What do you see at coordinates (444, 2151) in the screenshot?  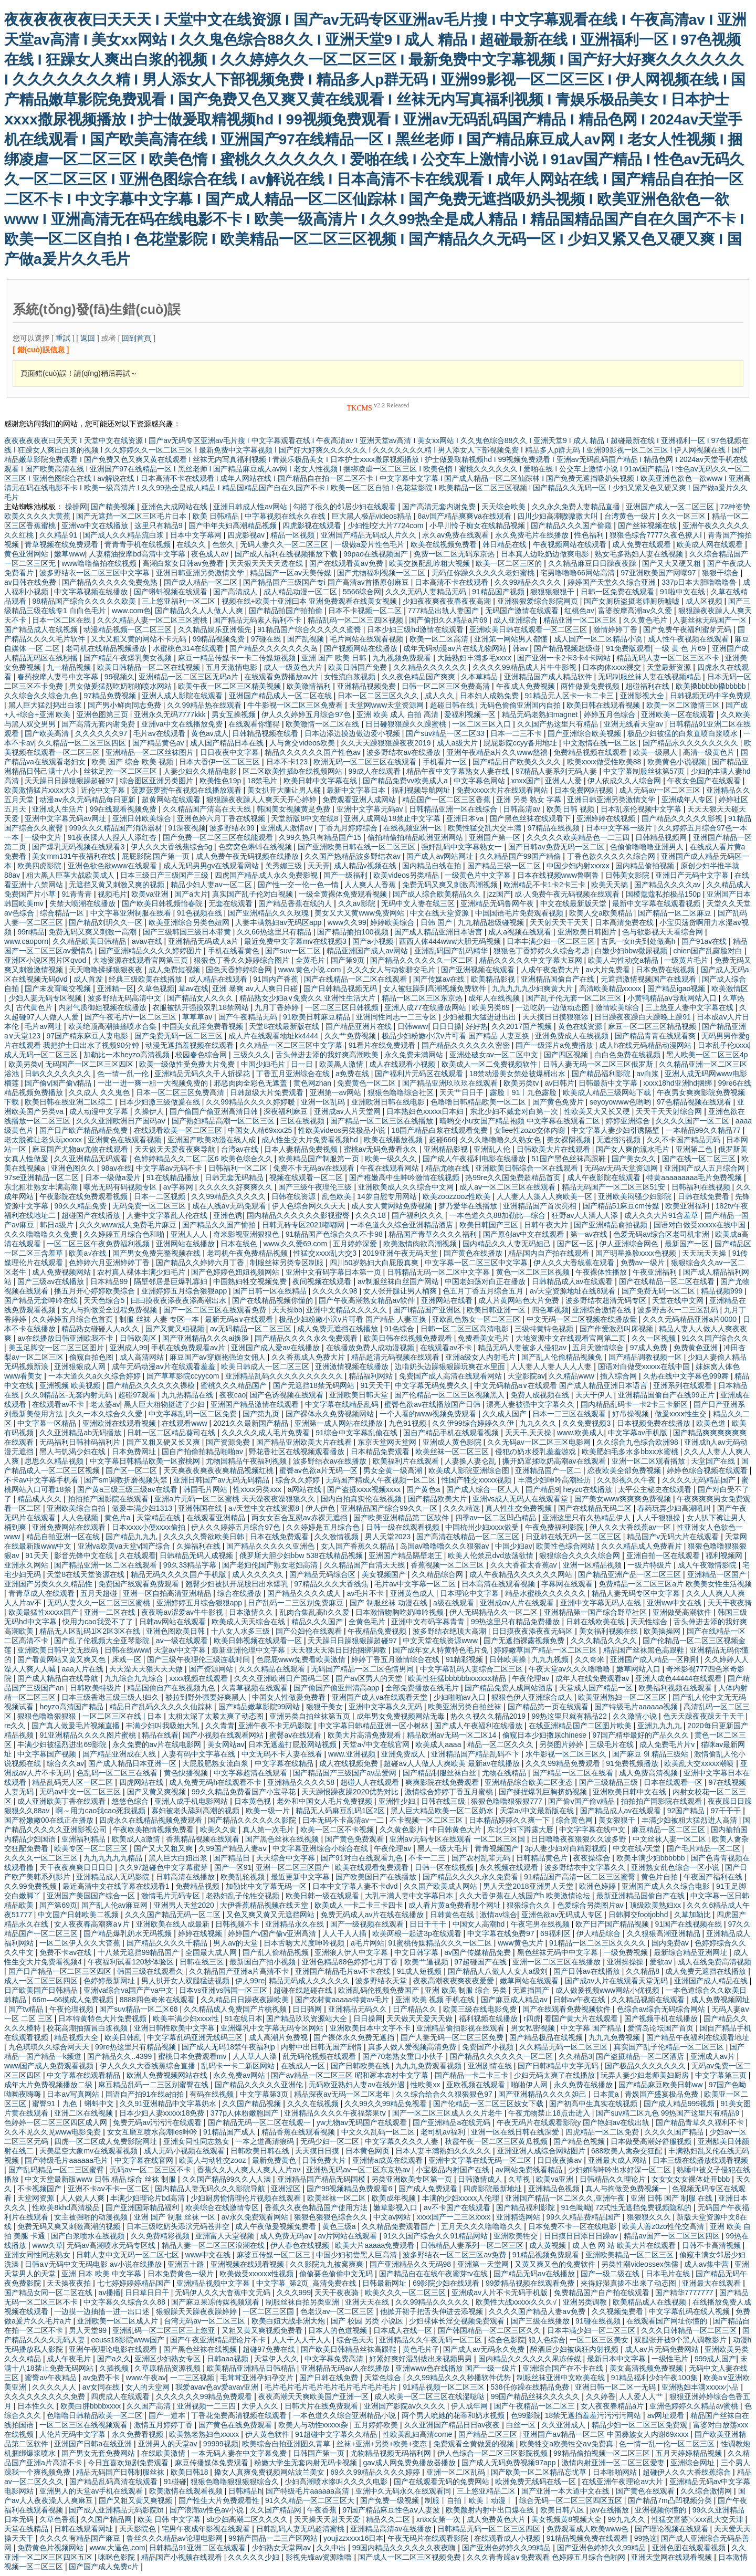 I see `日本人妻丰满熟妇久久久久久` at bounding box center [444, 2151].